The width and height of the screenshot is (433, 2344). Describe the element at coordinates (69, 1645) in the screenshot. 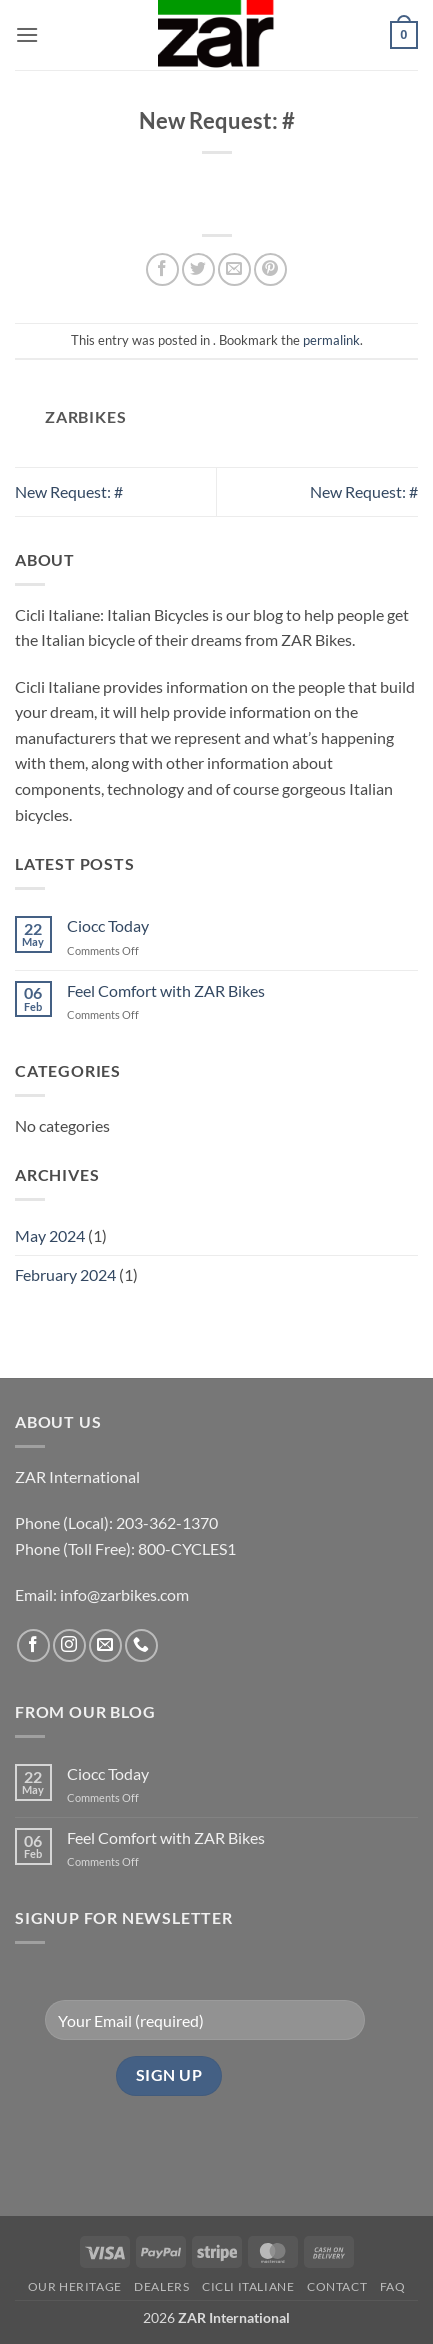

I see `[Follow on Instagram]` at that location.